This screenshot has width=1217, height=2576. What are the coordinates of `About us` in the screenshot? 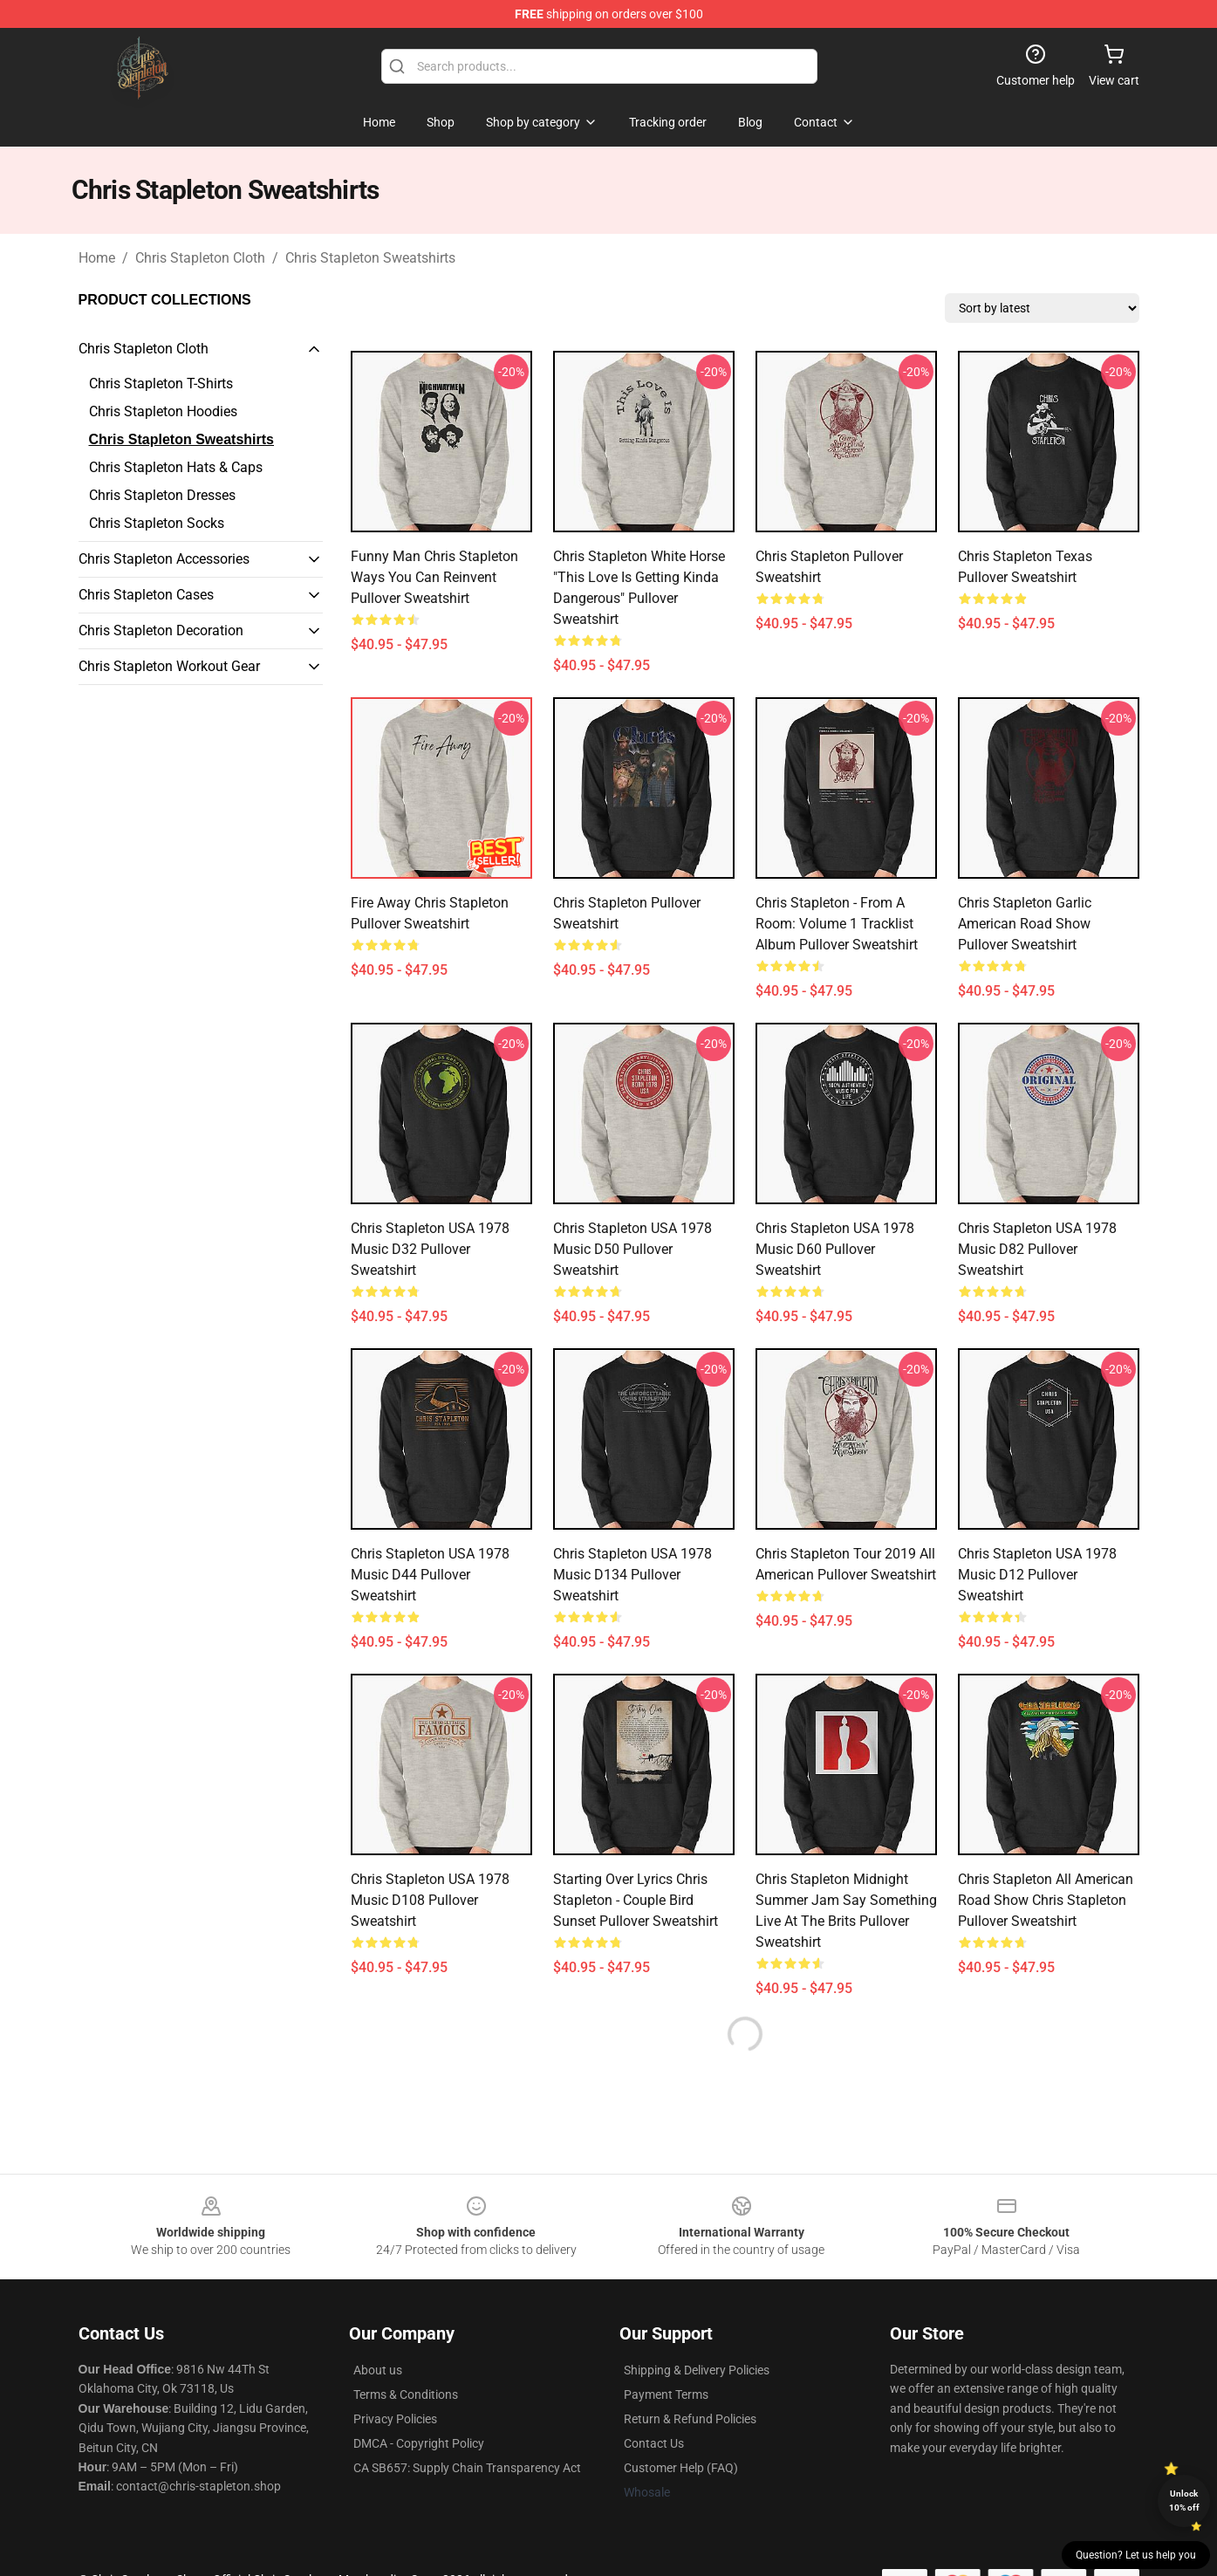 It's located at (377, 2370).